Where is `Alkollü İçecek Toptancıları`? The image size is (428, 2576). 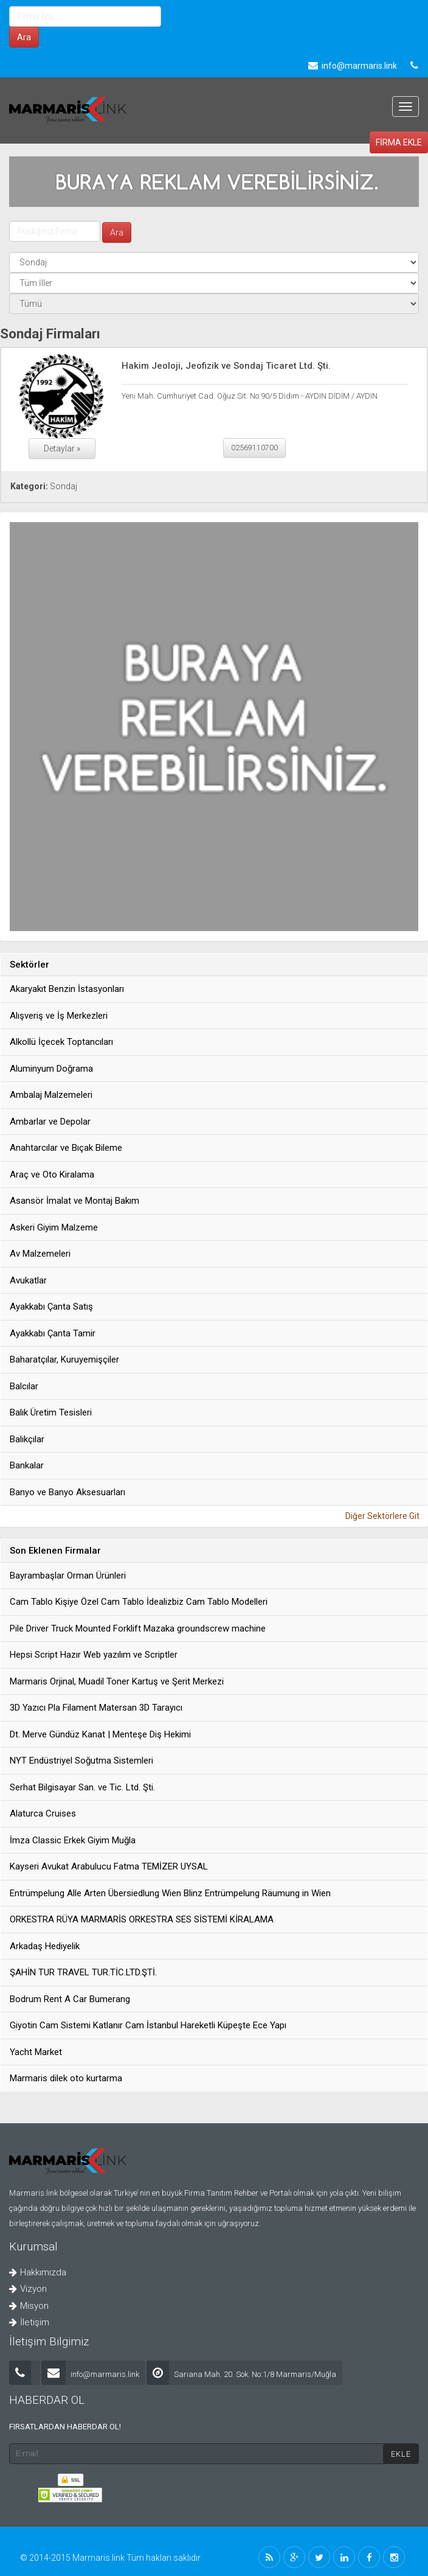 Alkollü İçecek Toptancıları is located at coordinates (61, 1041).